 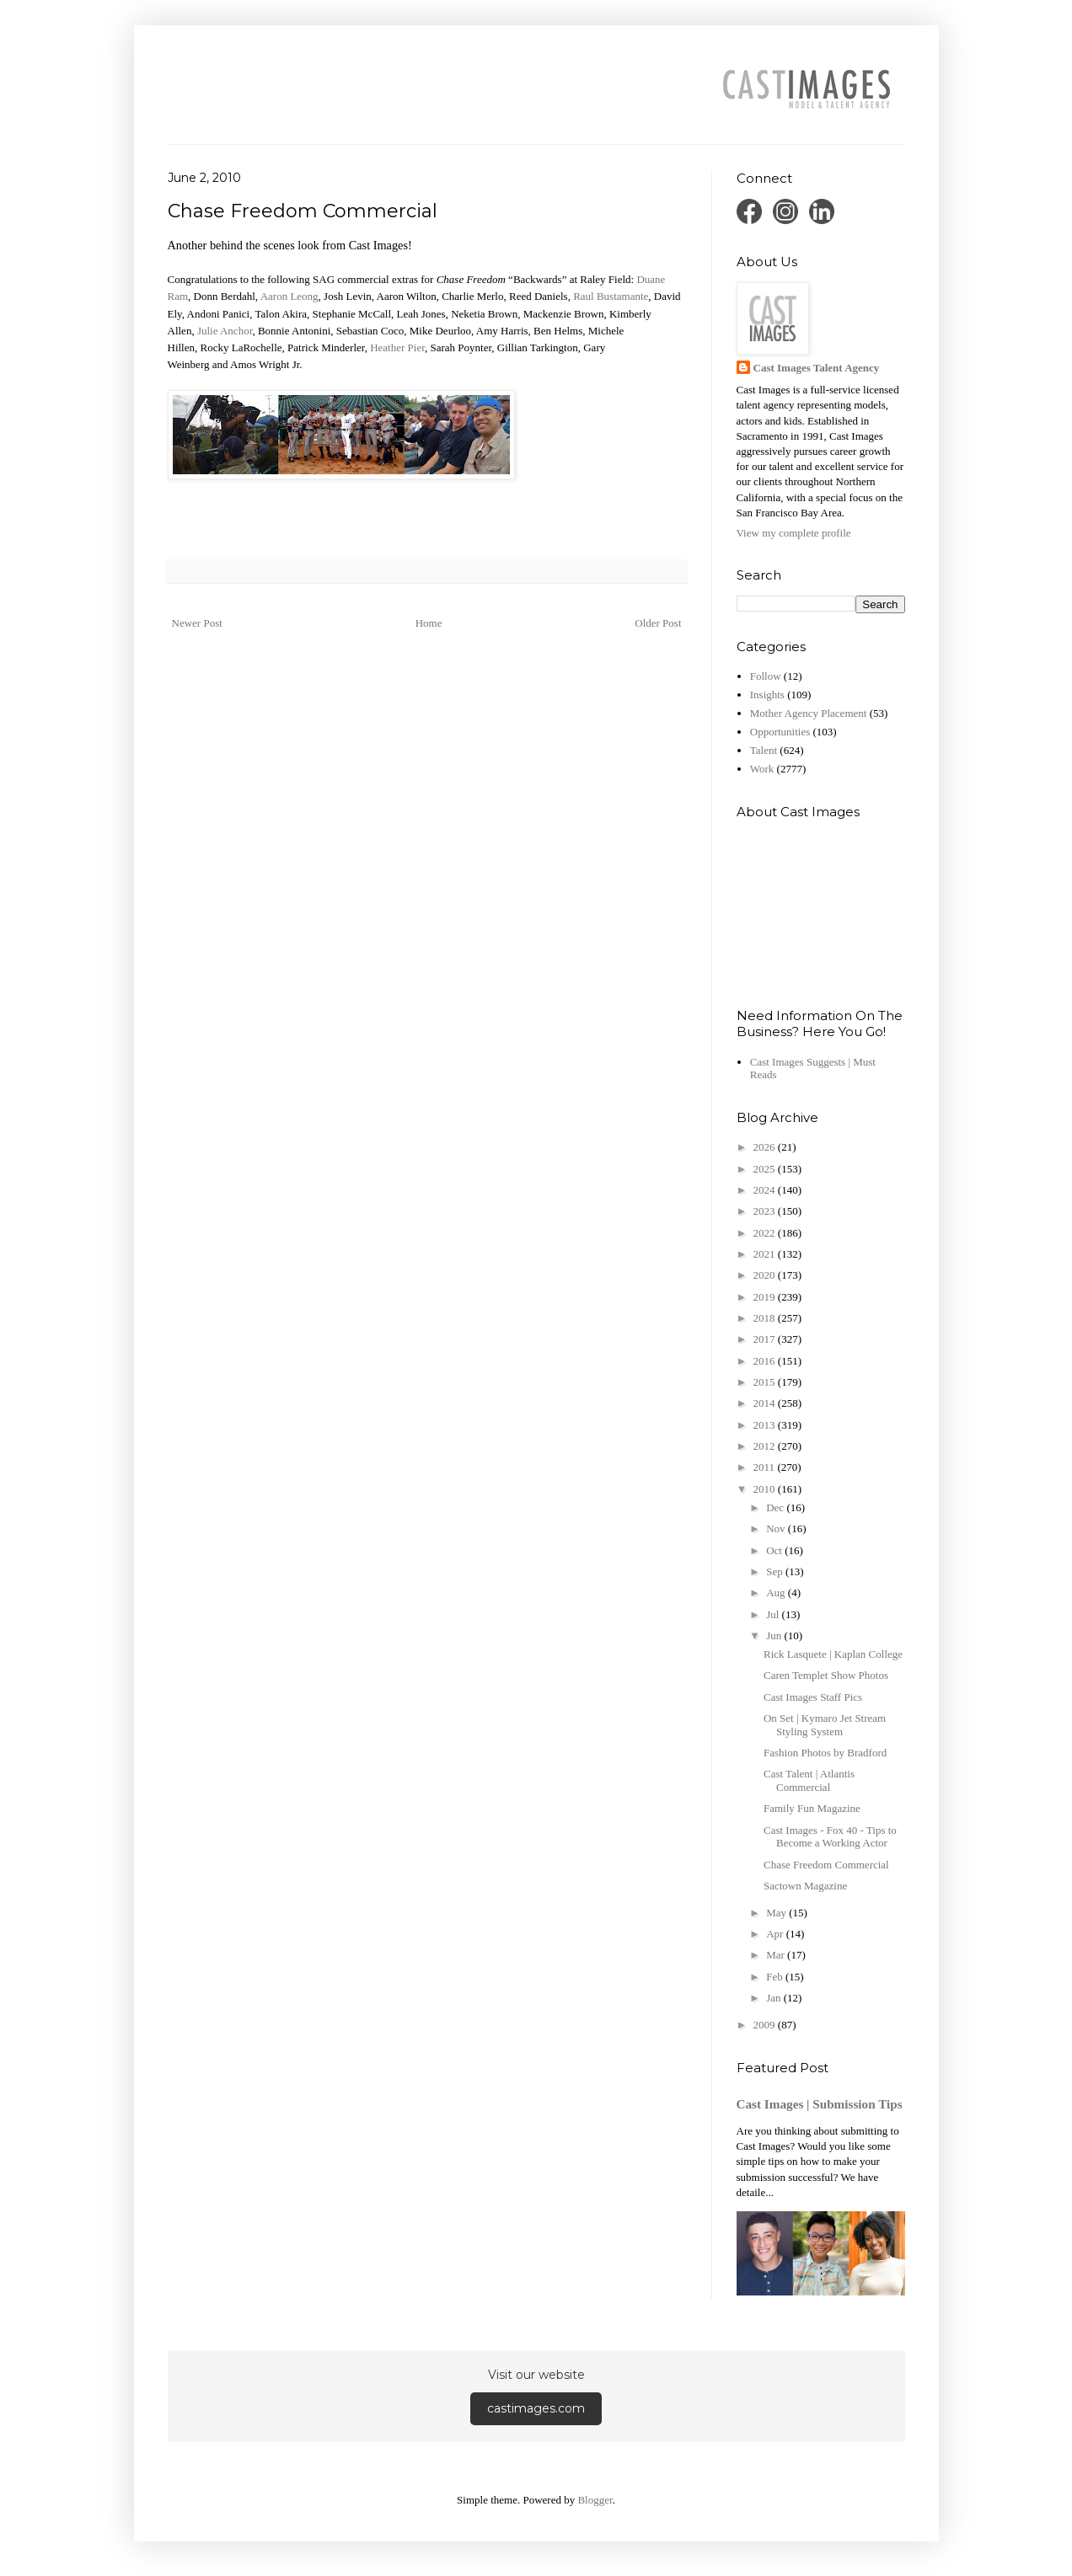 I want to click on 2016, so click(x=765, y=1361).